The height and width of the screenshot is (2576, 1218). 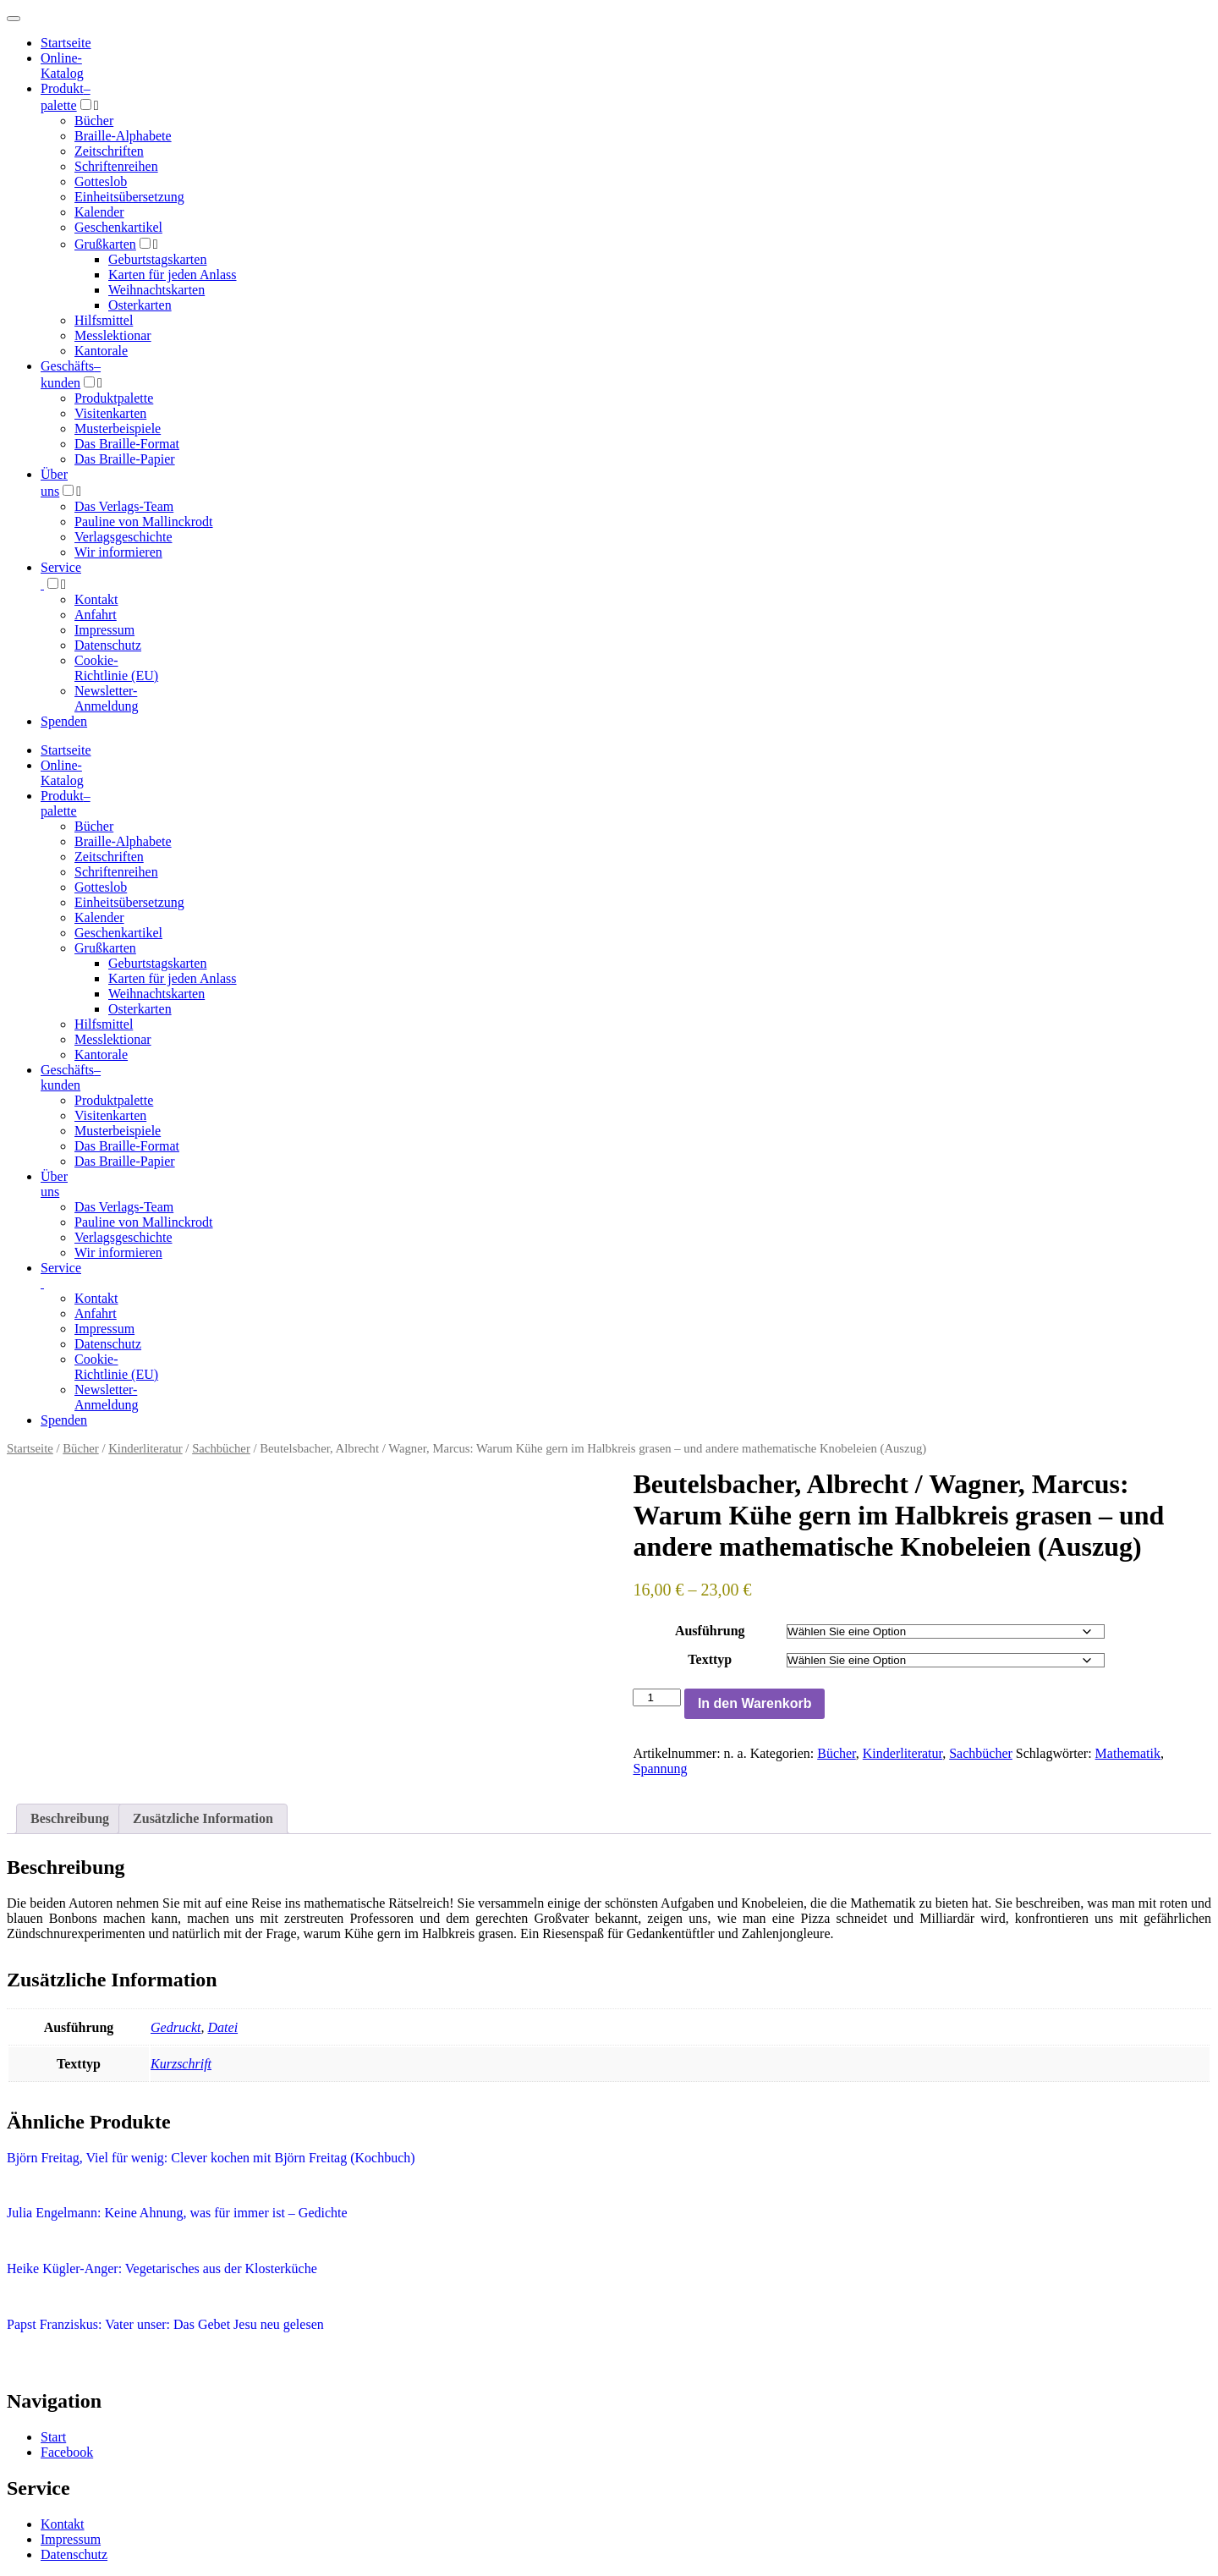 I want to click on Geschenkartikel, so click(x=118, y=227).